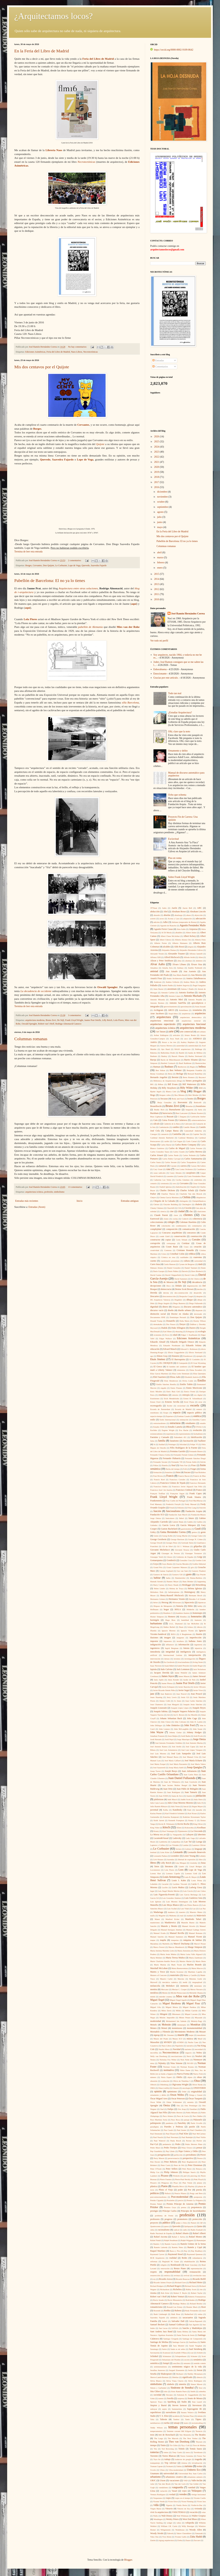 The height and width of the screenshot is (2576, 220). I want to click on Ayn Rand, so click(165, 1049).